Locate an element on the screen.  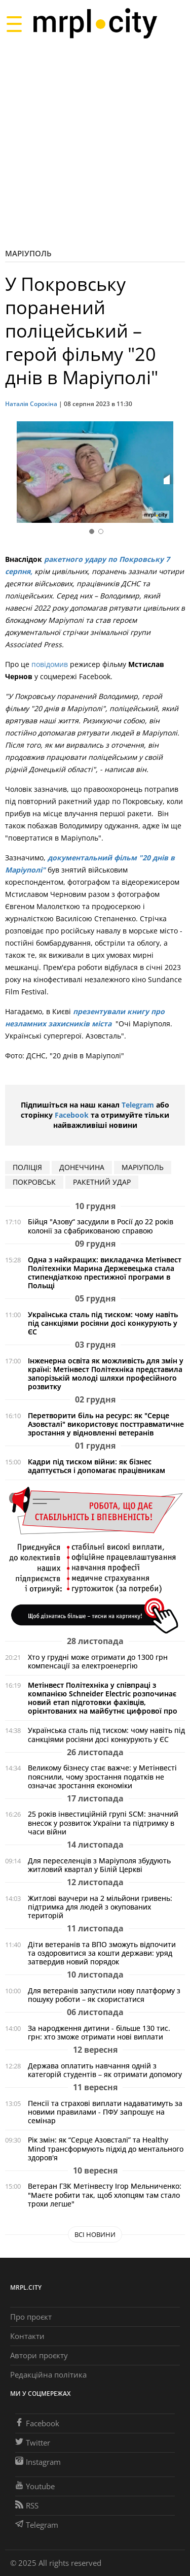
ракетний удар is located at coordinates (102, 1182).